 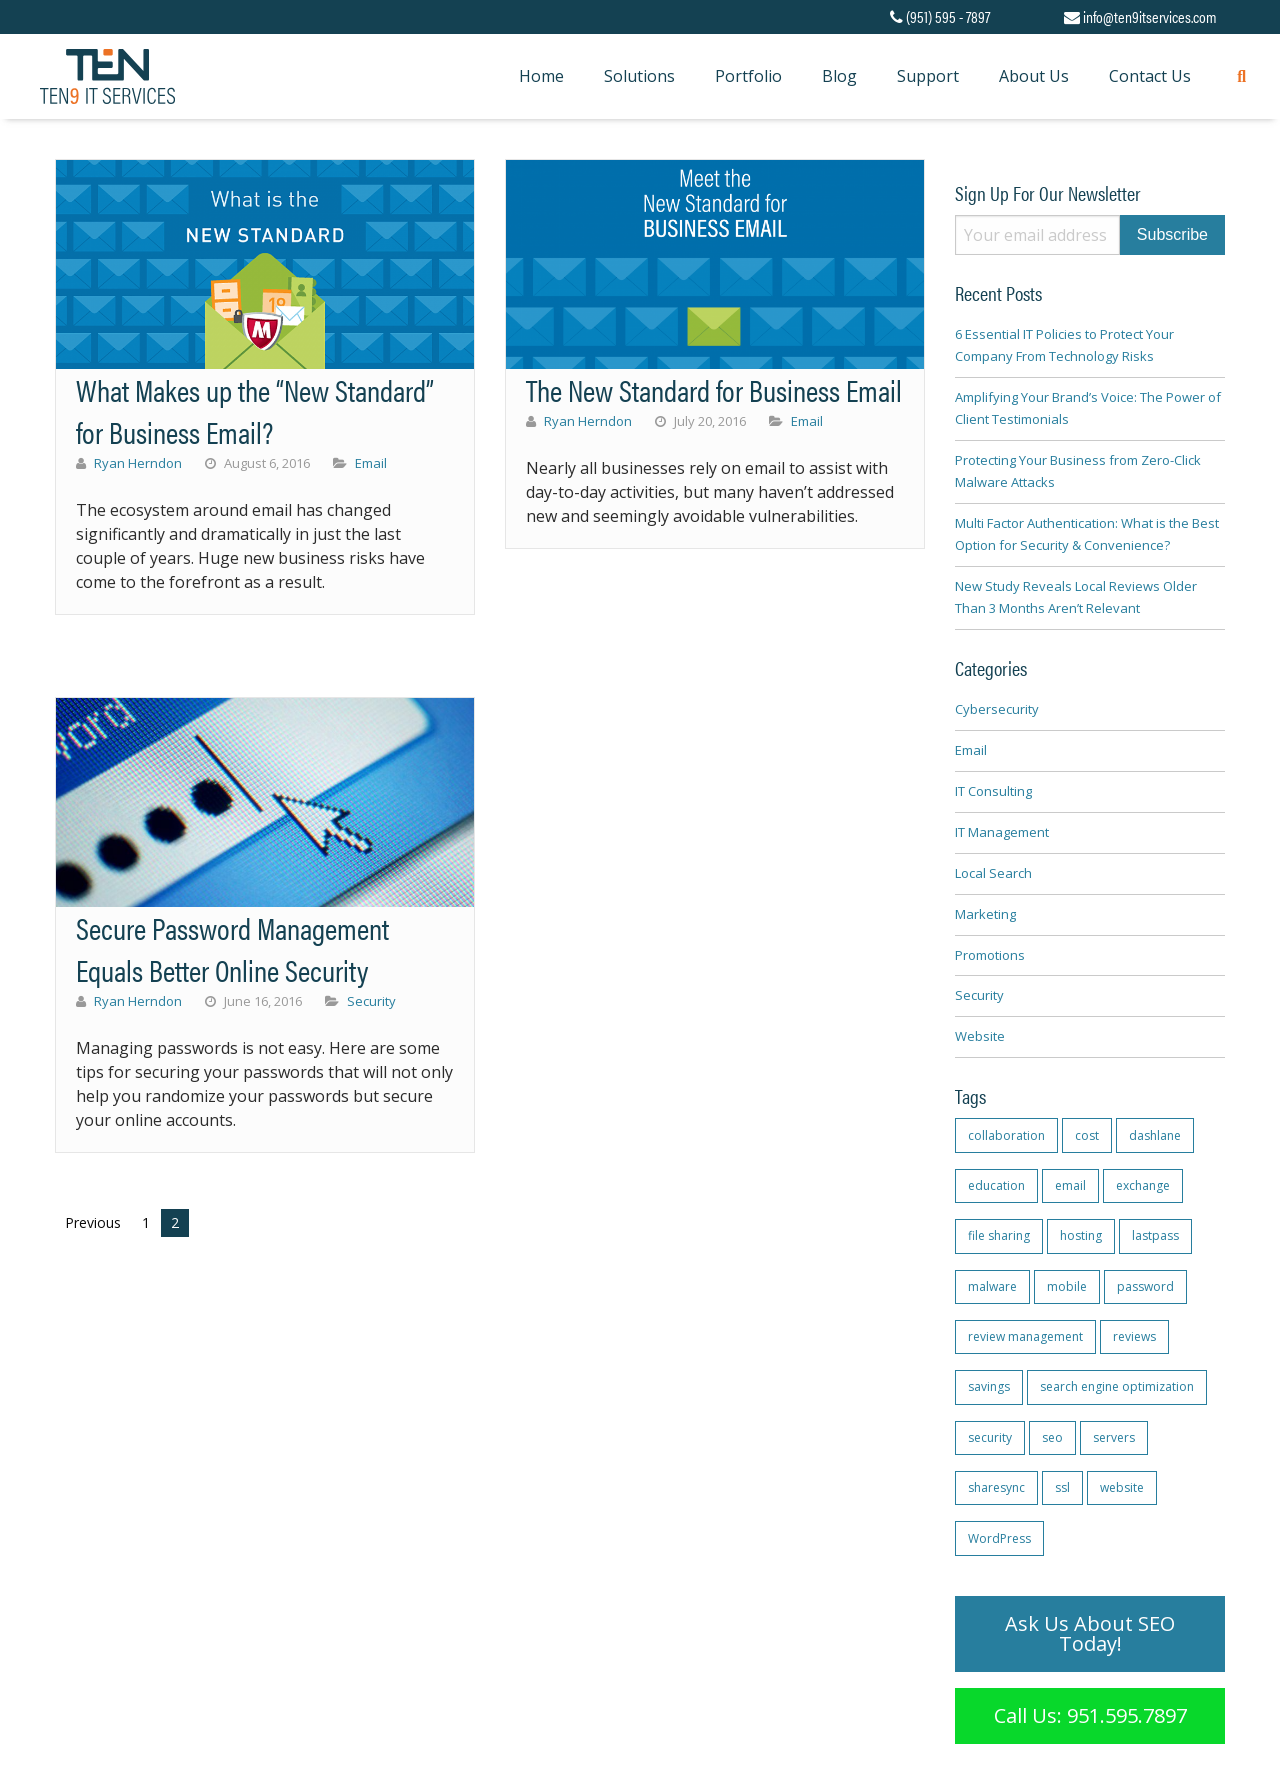 What do you see at coordinates (371, 463) in the screenshot?
I see `Email` at bounding box center [371, 463].